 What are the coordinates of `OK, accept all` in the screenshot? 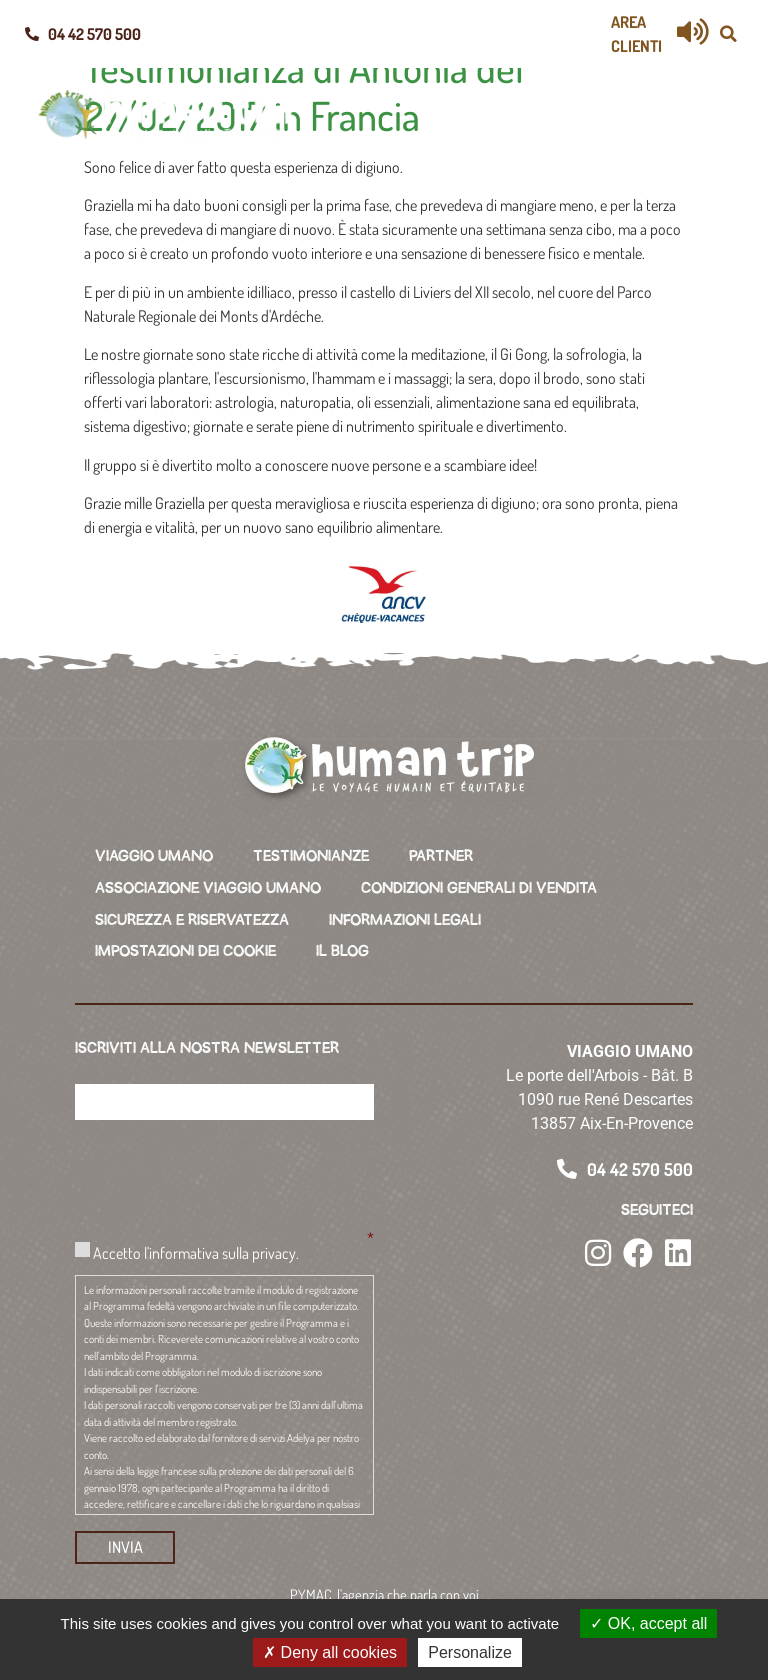 It's located at (648, 1623).